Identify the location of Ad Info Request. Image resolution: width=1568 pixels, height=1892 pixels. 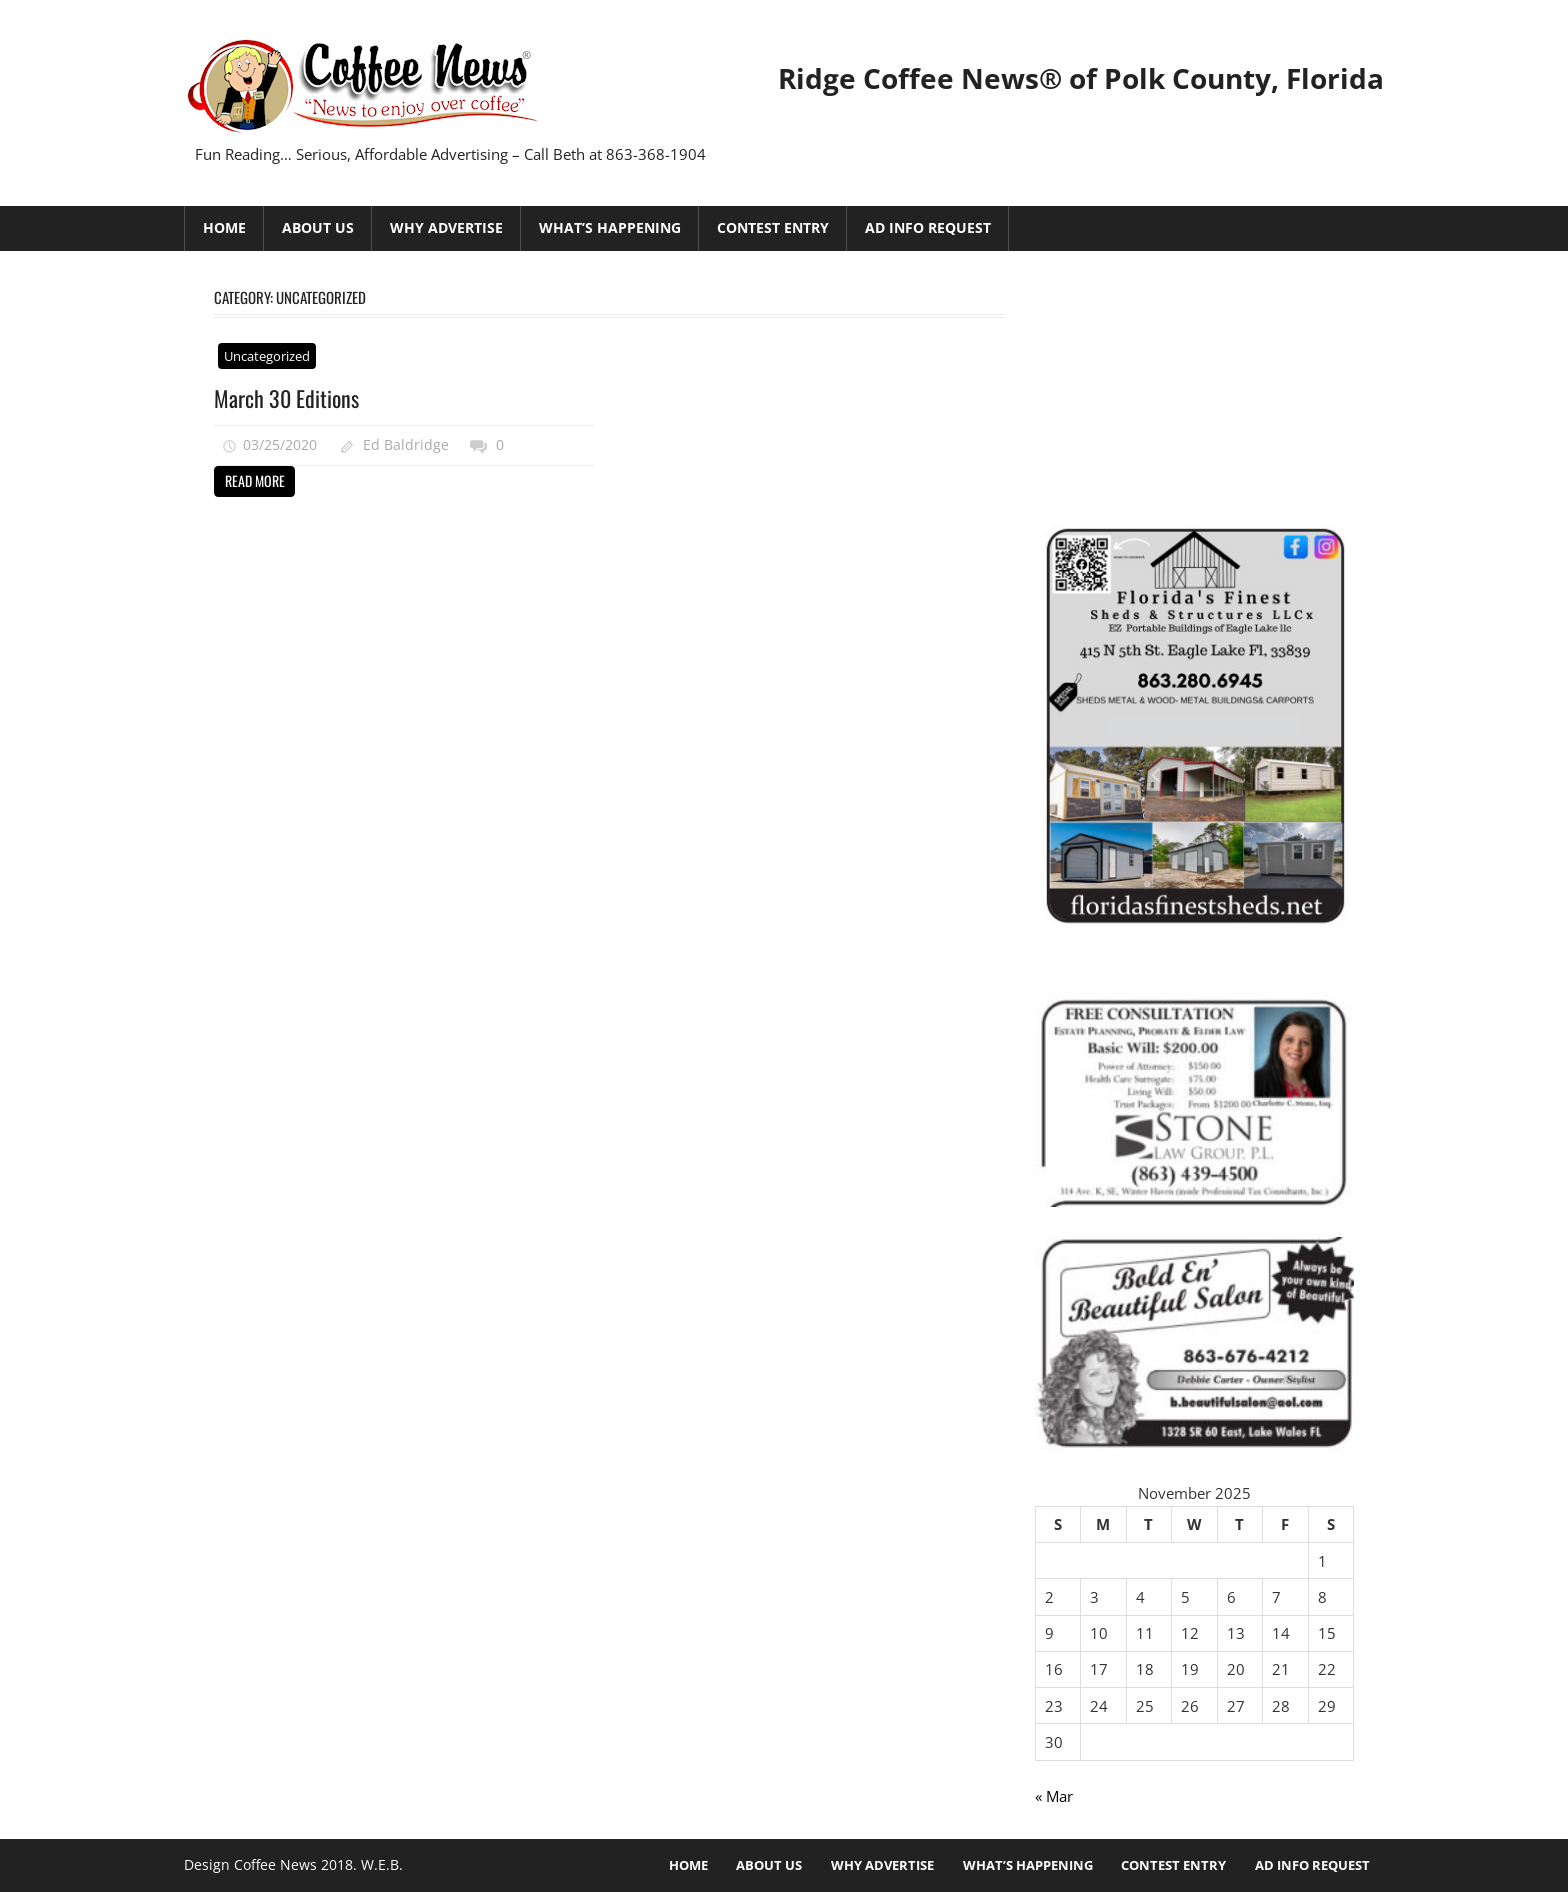
(928, 227).